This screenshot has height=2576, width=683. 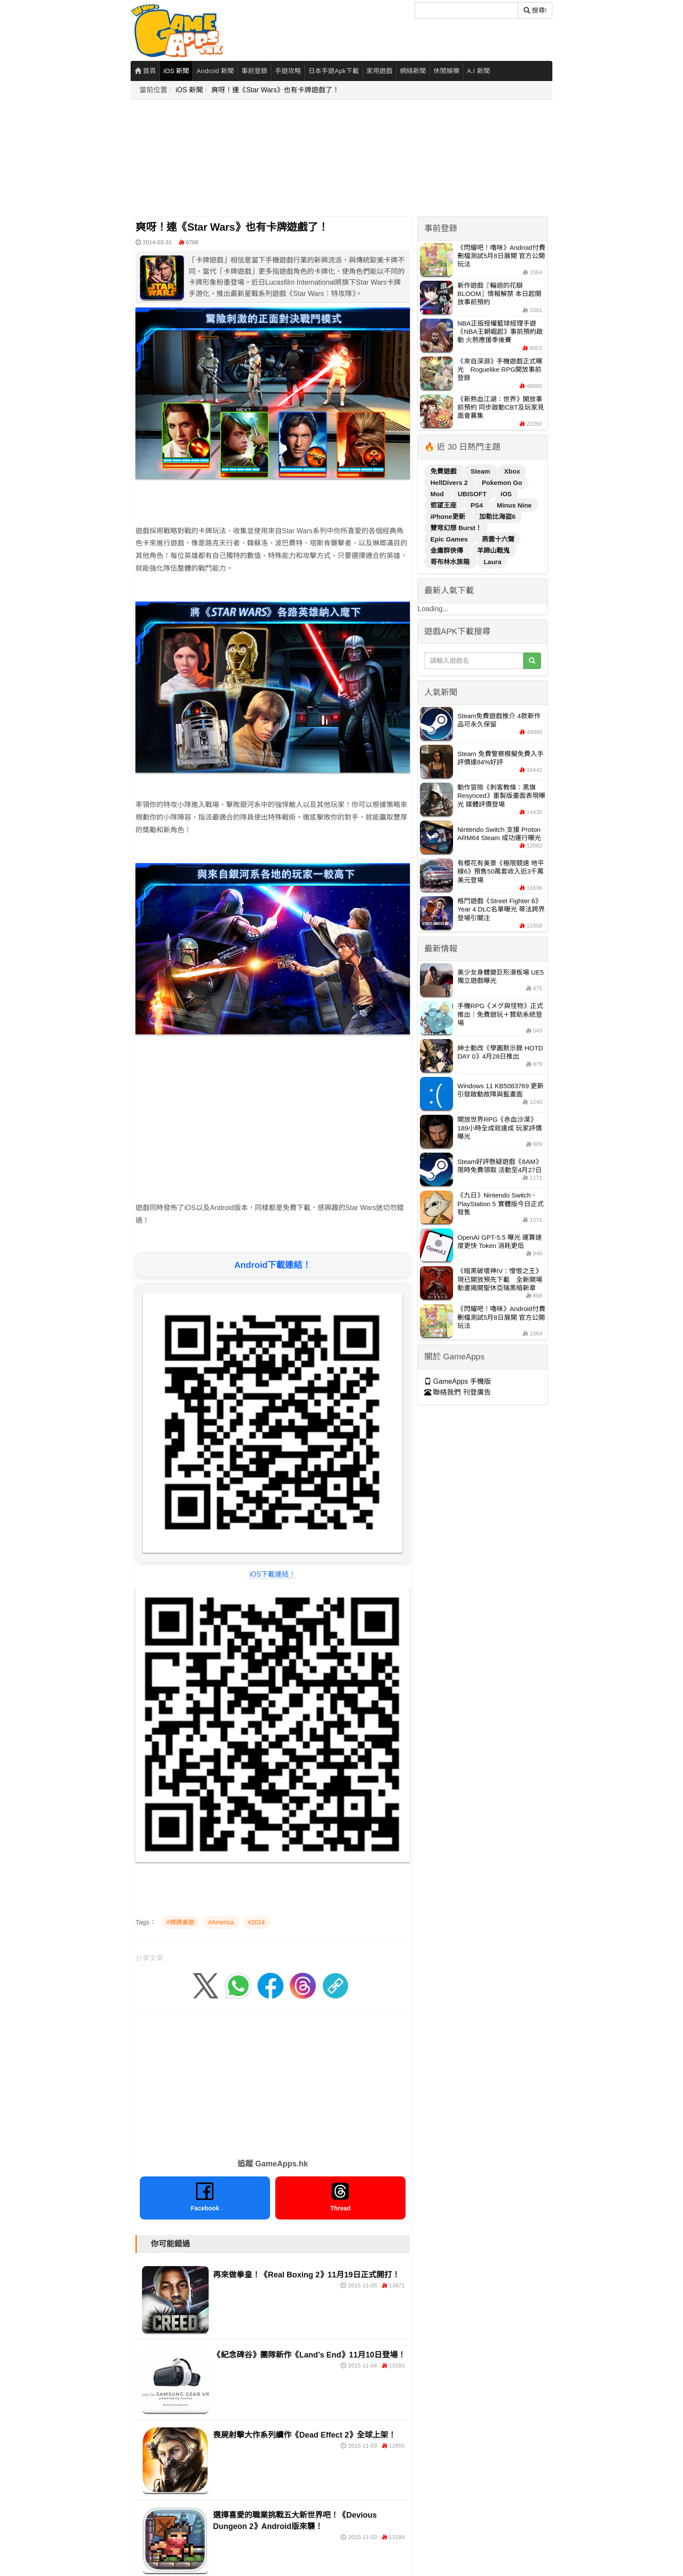 I want to click on 爽呀！連《Star Wars》也有卡牌遊戲了！, so click(x=275, y=90).